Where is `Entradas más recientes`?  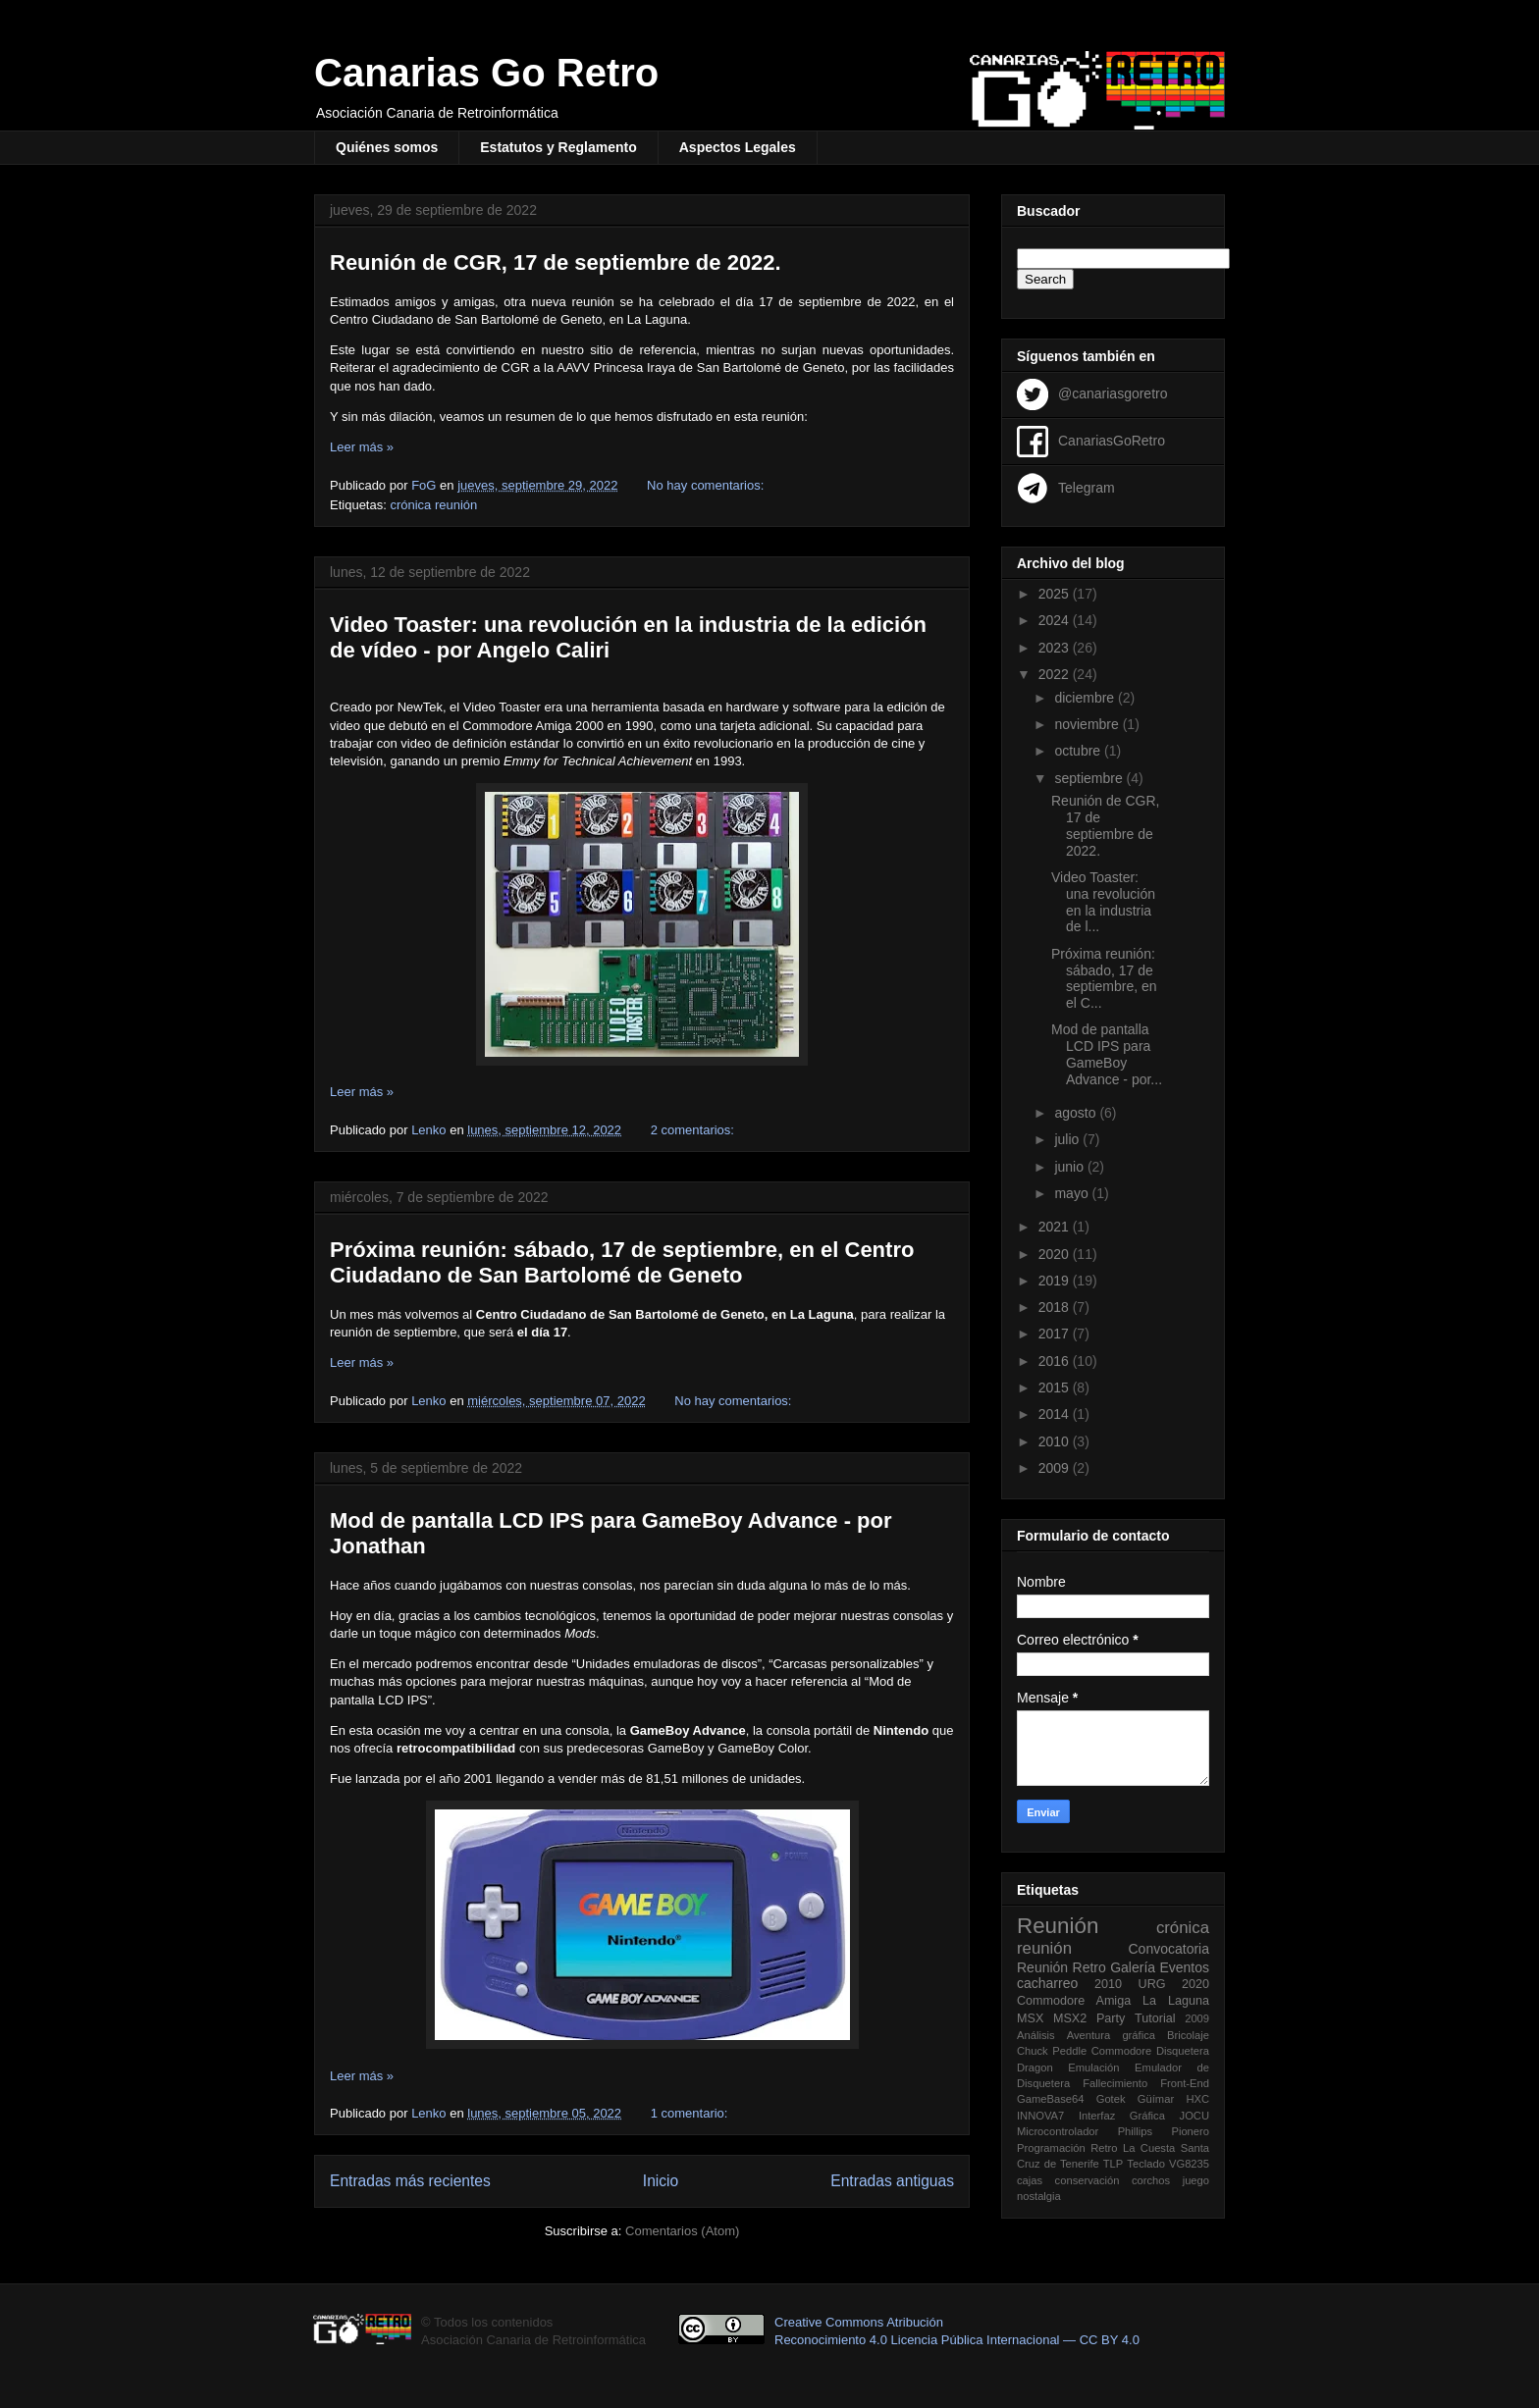 Entradas más recientes is located at coordinates (410, 2180).